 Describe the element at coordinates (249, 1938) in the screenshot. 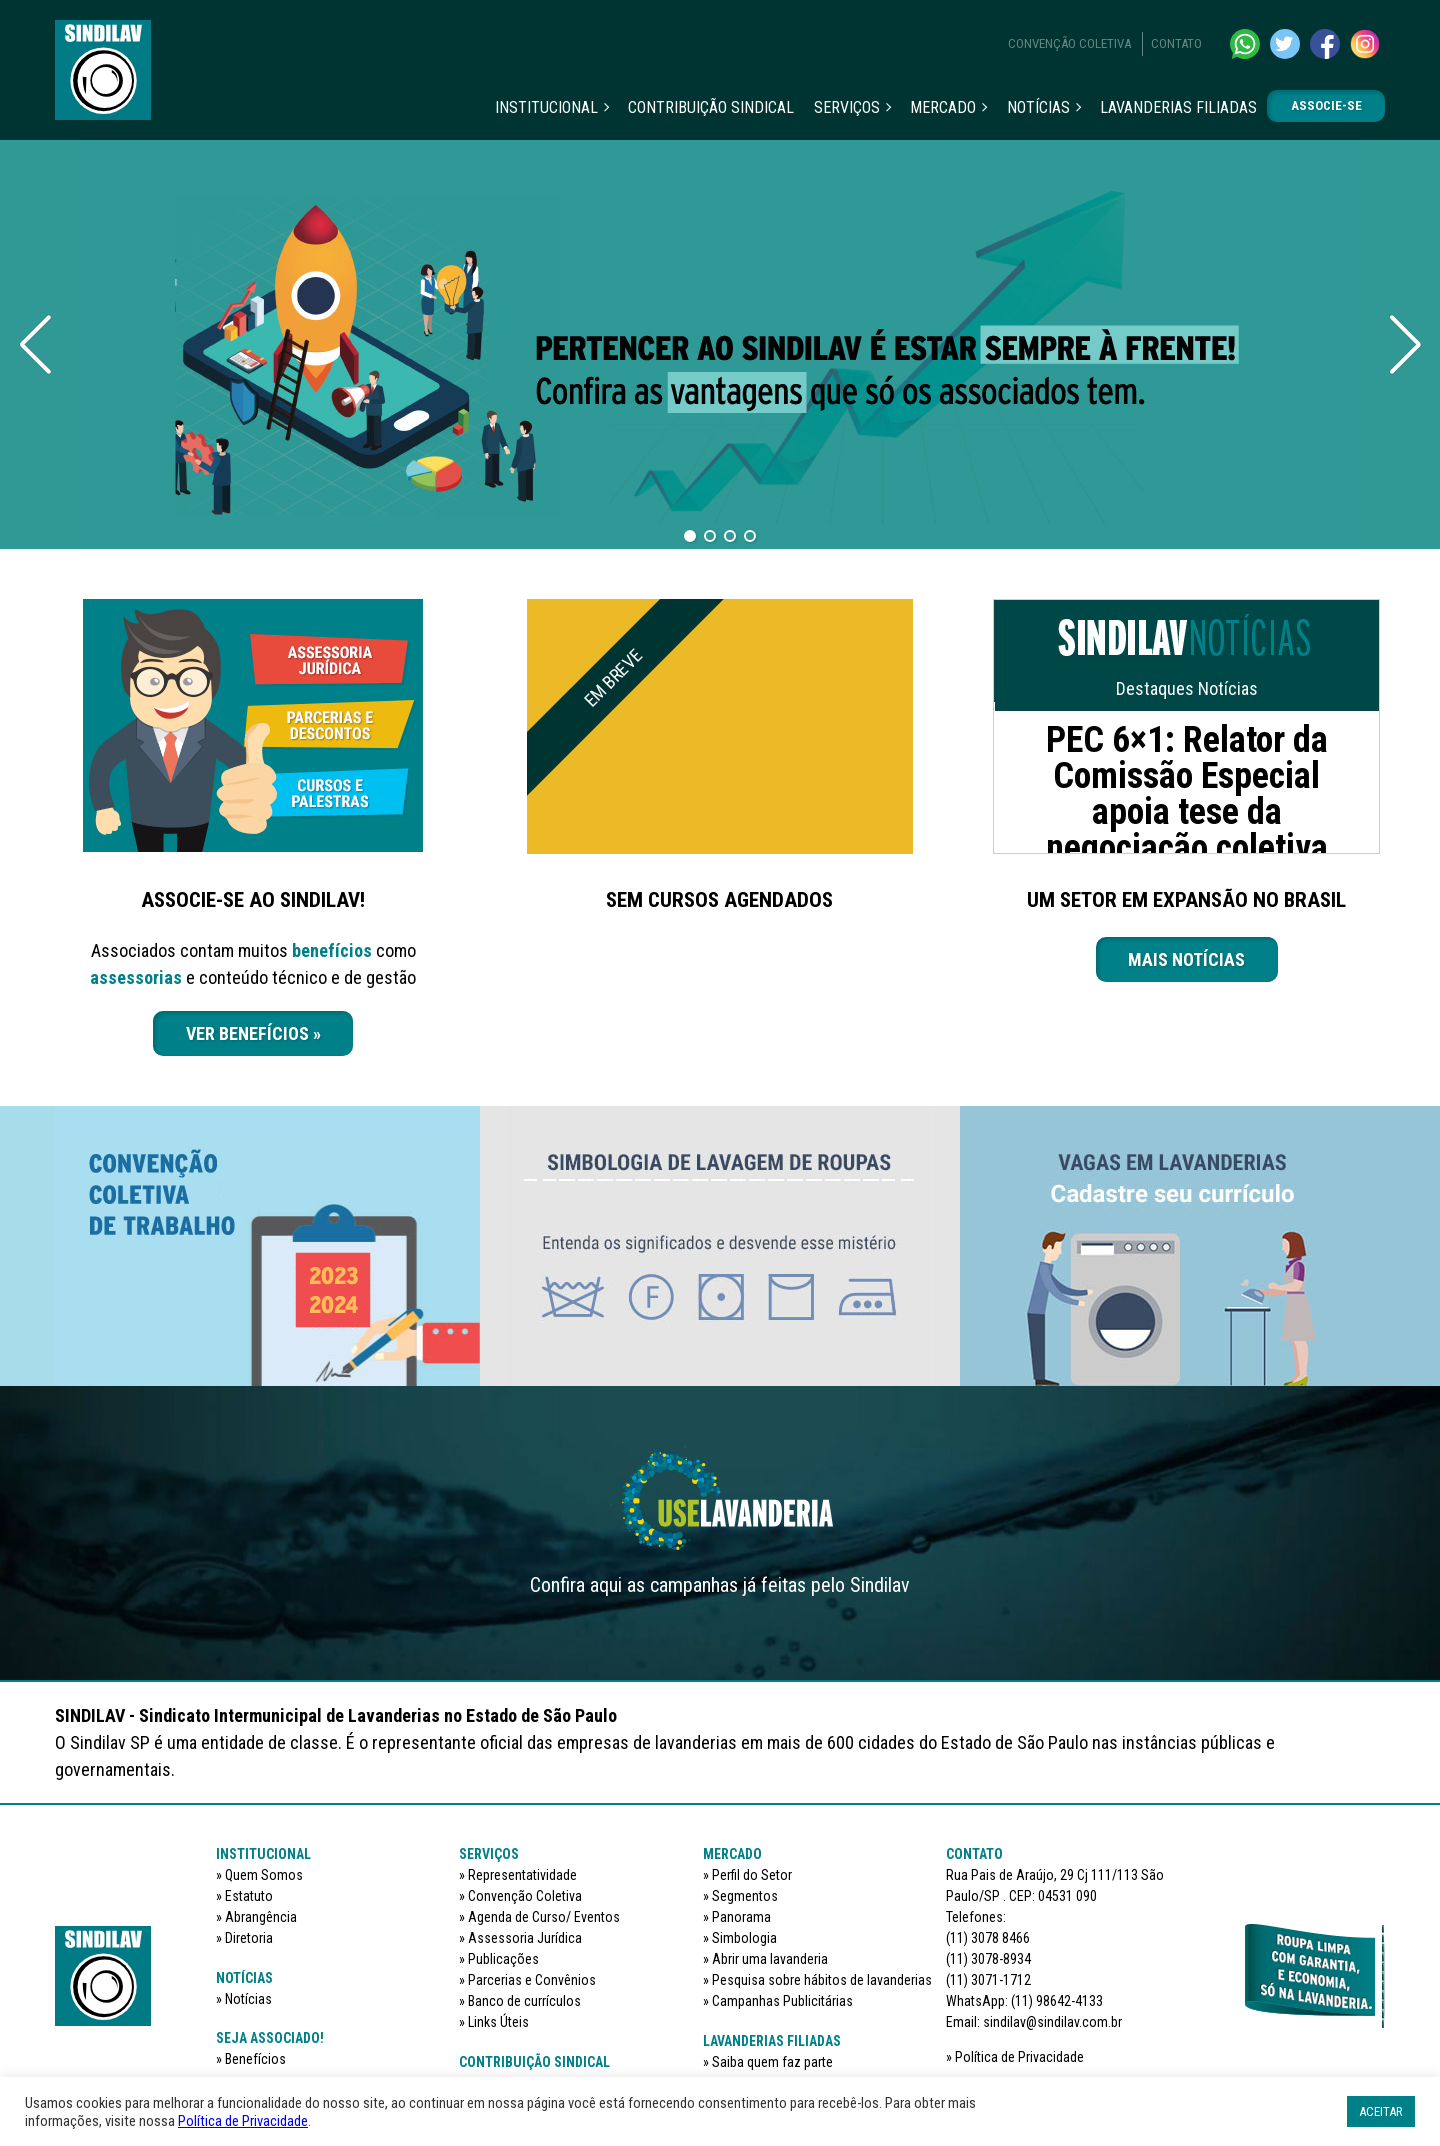

I see `Diretoria` at that location.